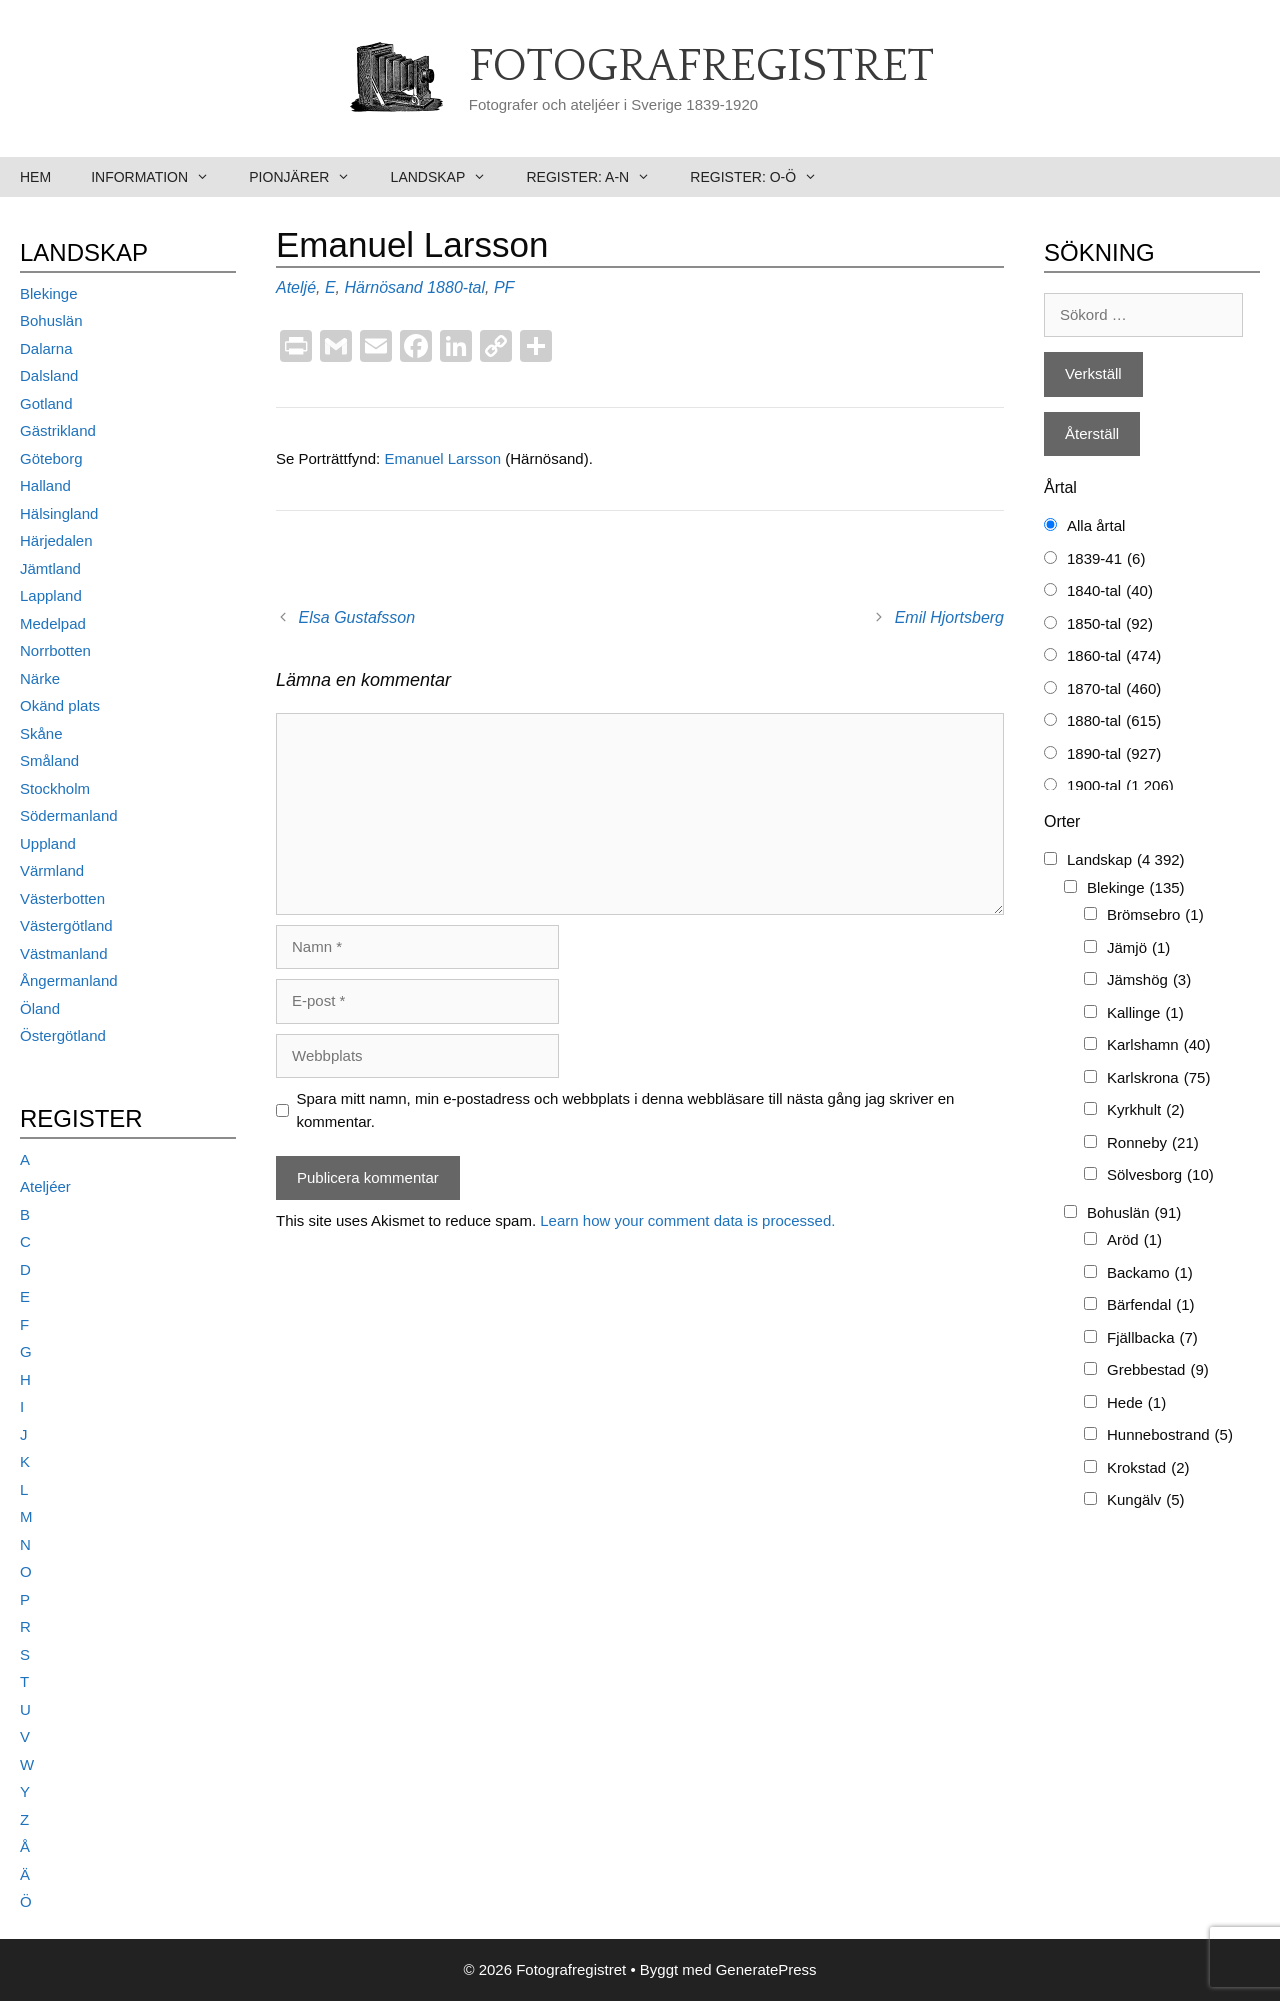 The height and width of the screenshot is (2001, 1280). What do you see at coordinates (701, 67) in the screenshot?
I see `Fotografregistret` at bounding box center [701, 67].